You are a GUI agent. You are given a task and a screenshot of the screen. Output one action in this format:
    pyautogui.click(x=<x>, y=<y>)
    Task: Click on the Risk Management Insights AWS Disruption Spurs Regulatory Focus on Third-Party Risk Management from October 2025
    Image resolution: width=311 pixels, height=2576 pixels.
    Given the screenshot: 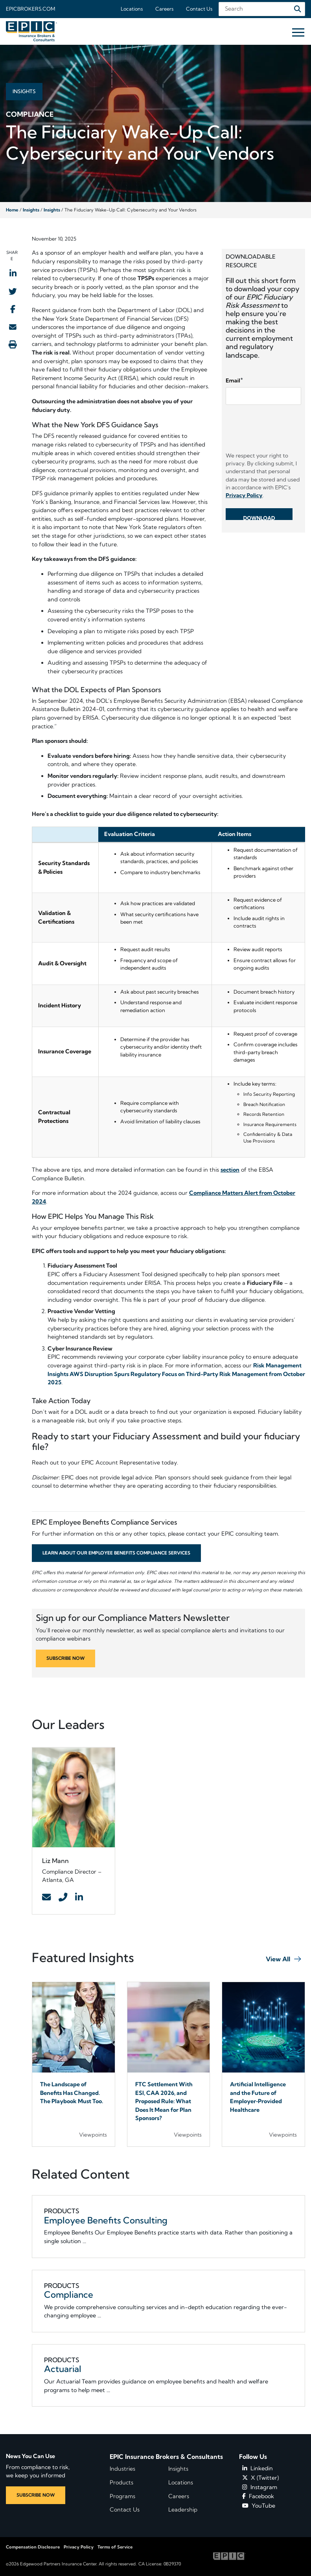 What is the action you would take?
    pyautogui.click(x=176, y=1374)
    